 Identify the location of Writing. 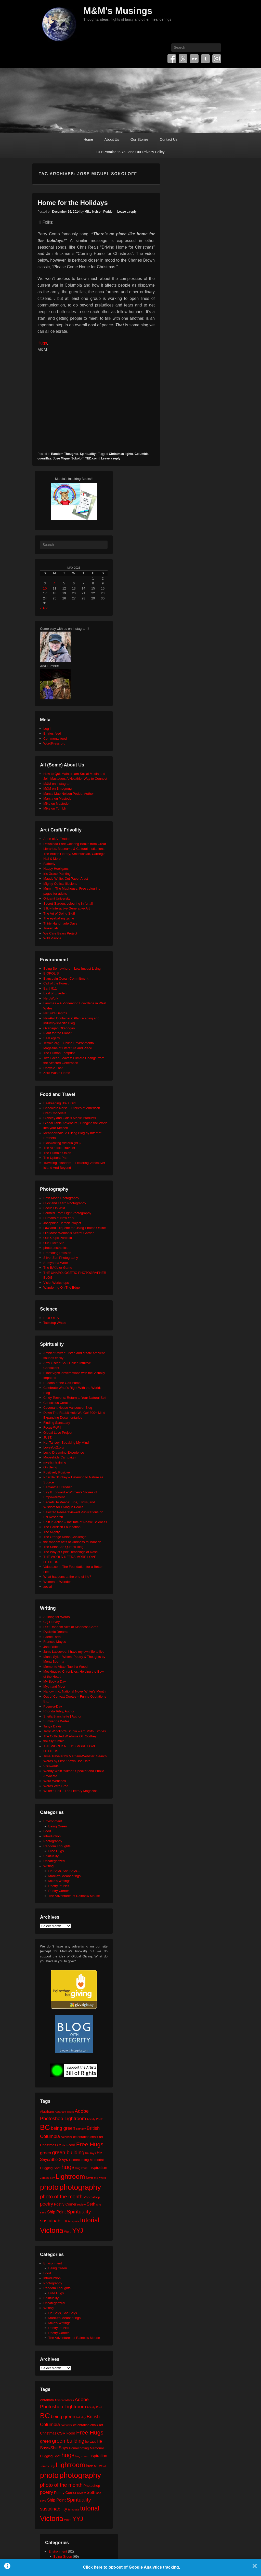
(48, 1866).